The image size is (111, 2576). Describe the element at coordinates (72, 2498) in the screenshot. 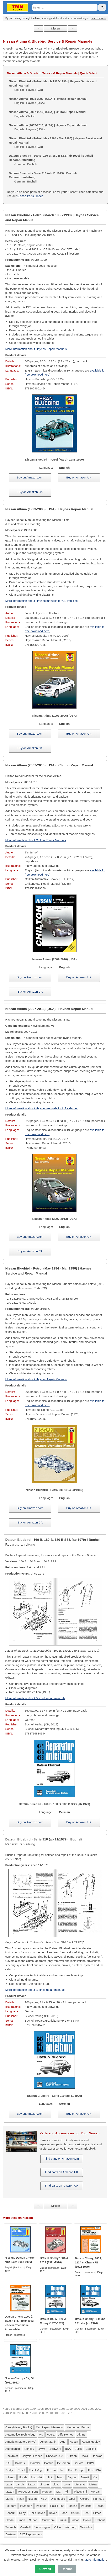

I see `Opel` at that location.